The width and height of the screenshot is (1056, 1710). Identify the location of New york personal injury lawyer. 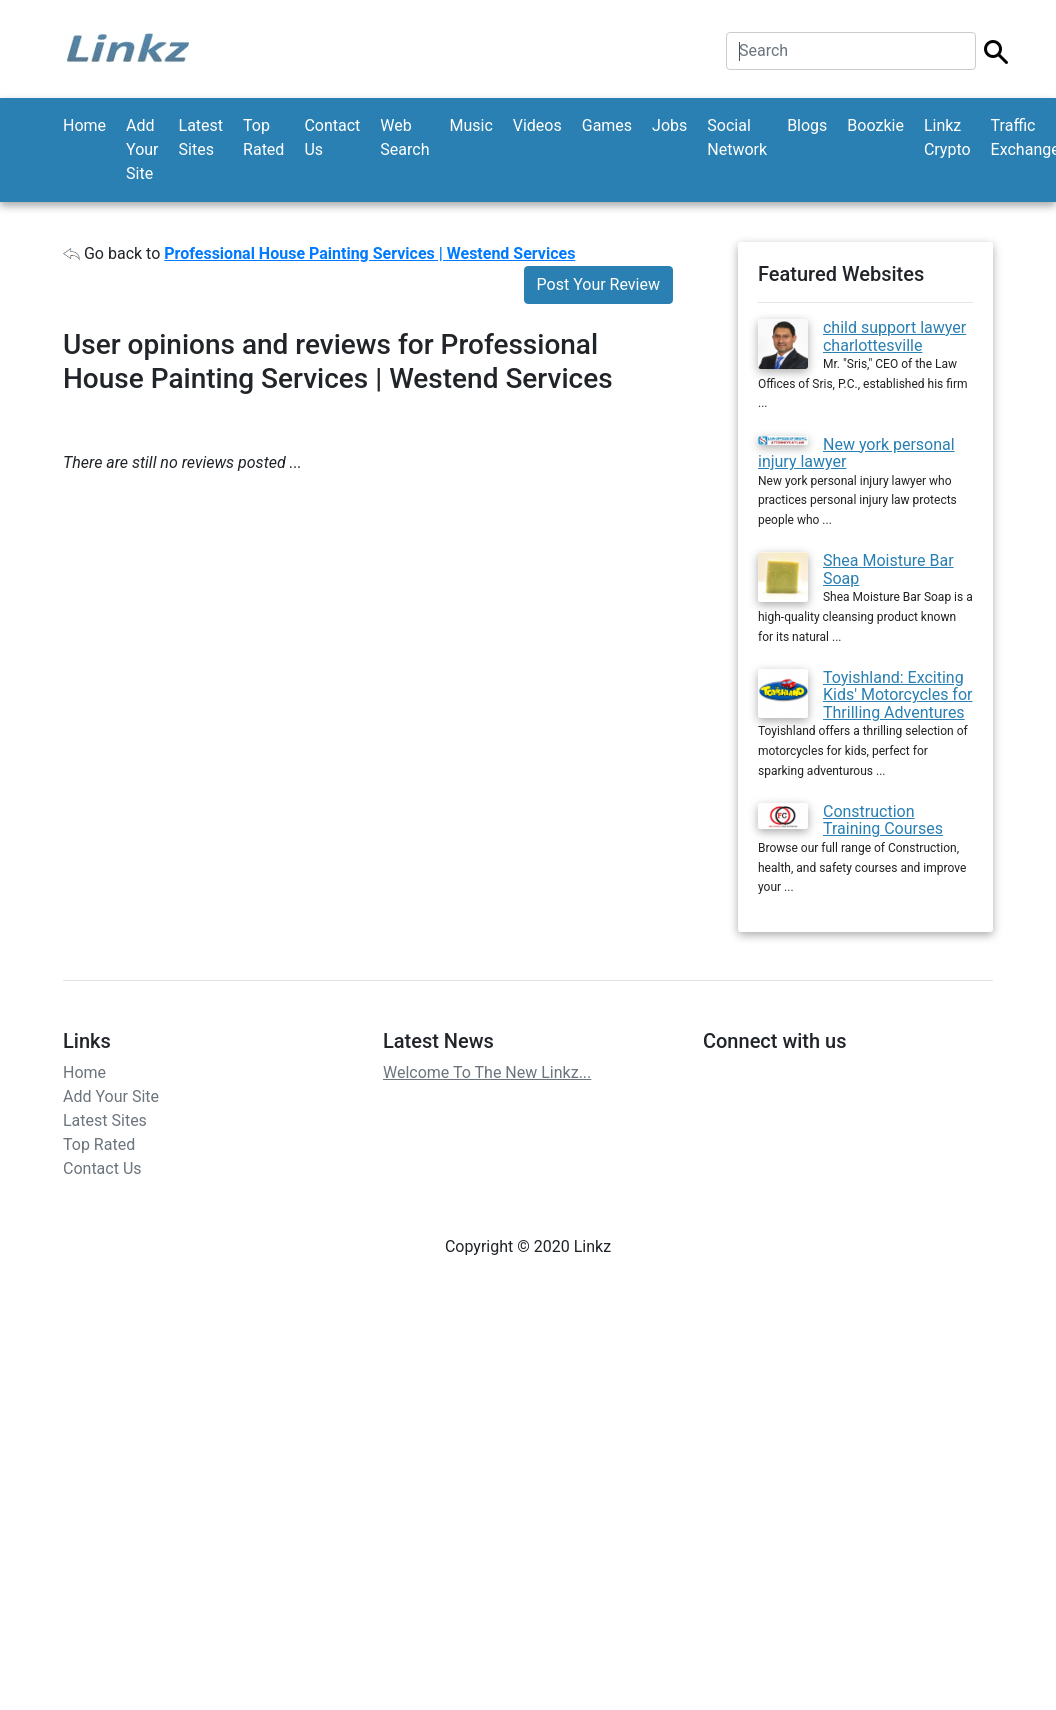
(856, 453).